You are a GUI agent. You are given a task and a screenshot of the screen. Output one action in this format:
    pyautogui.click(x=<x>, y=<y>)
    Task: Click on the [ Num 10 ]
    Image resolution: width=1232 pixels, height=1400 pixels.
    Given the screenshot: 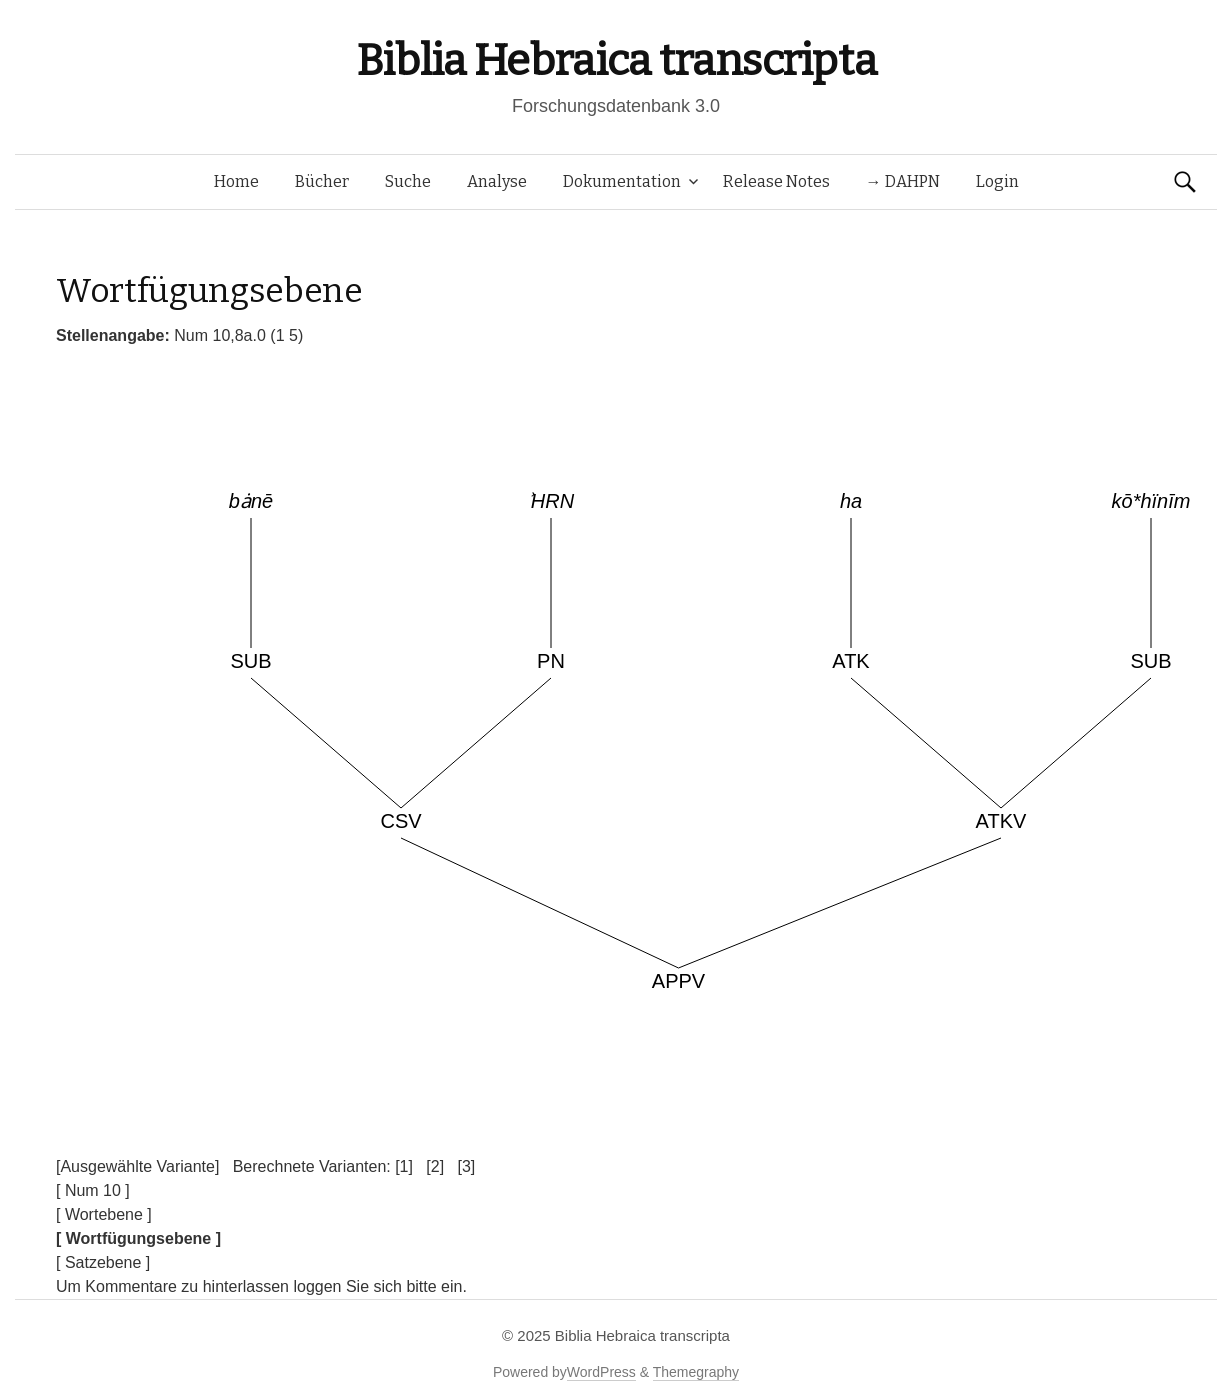 What is the action you would take?
    pyautogui.click(x=93, y=1190)
    